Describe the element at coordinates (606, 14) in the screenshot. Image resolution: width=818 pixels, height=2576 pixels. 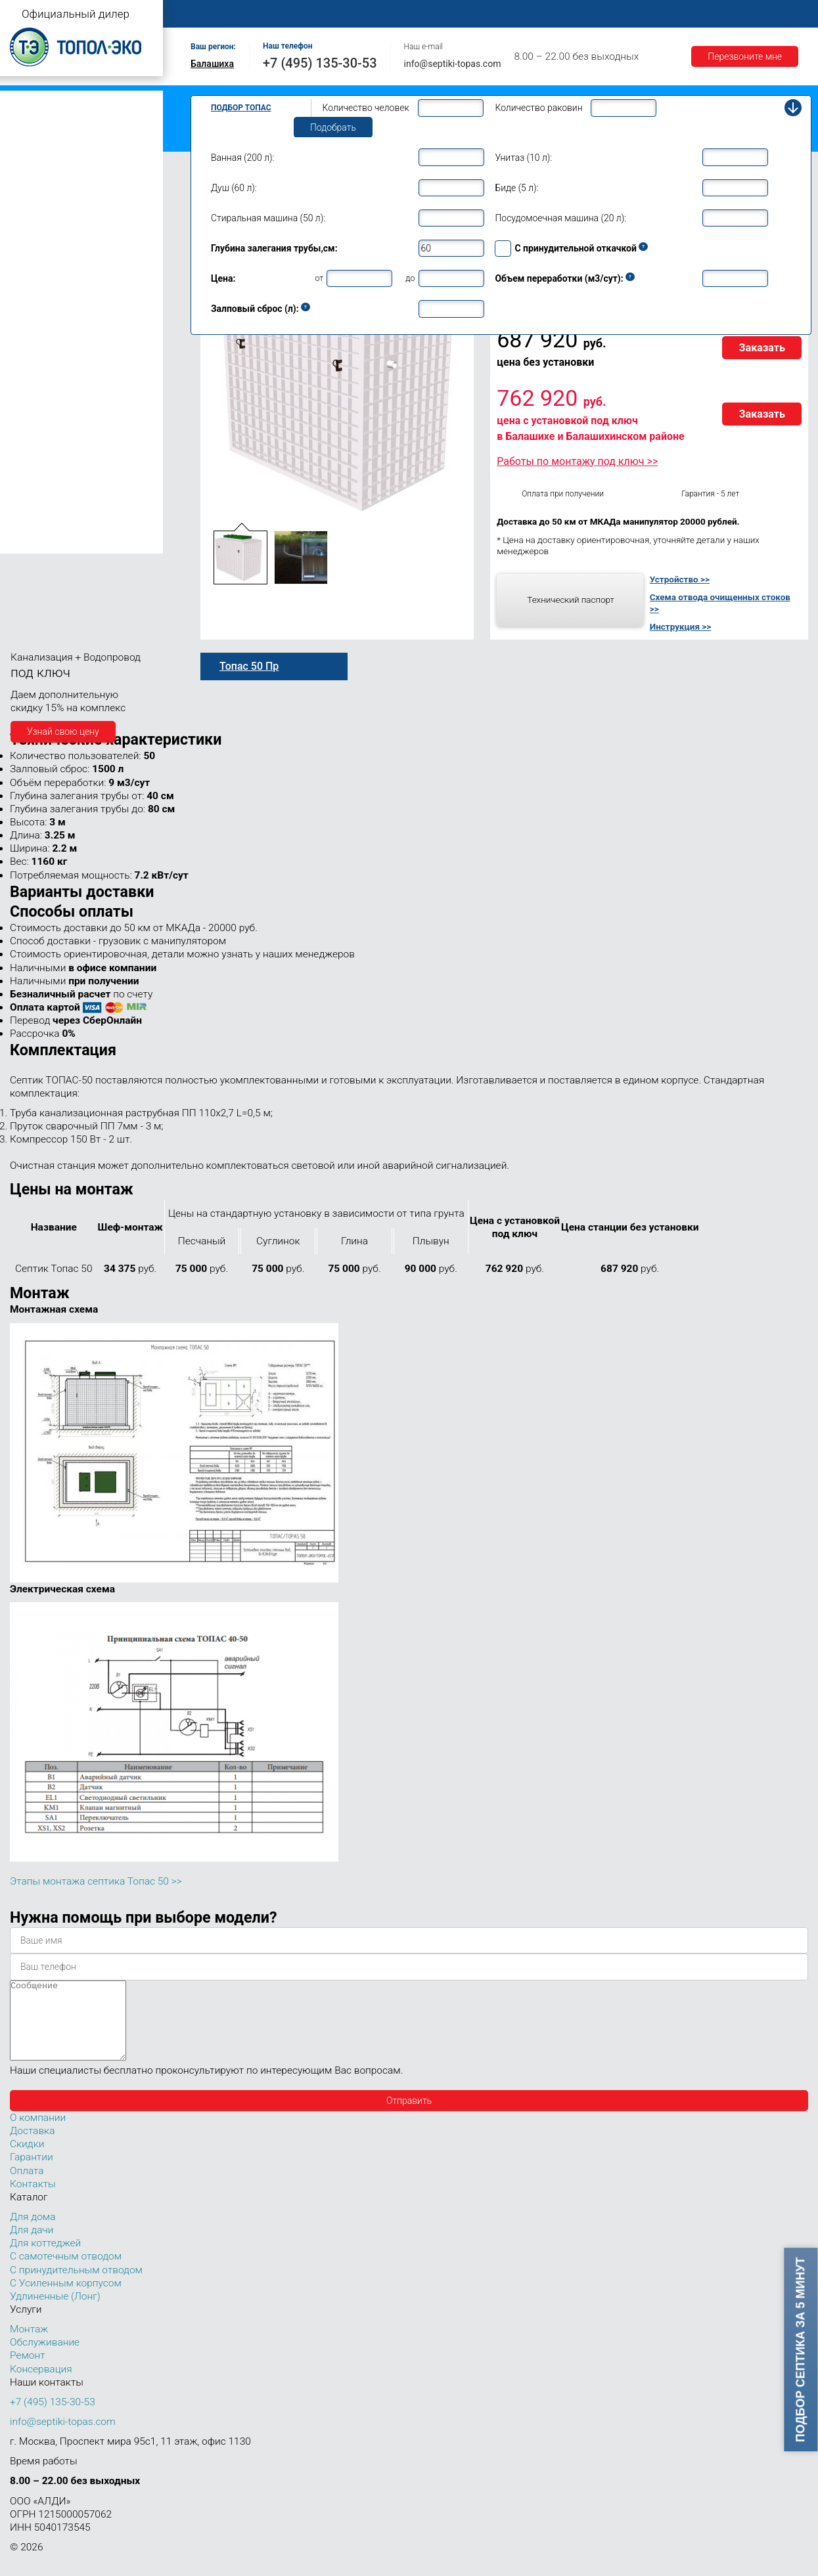
I see `Доставка` at that location.